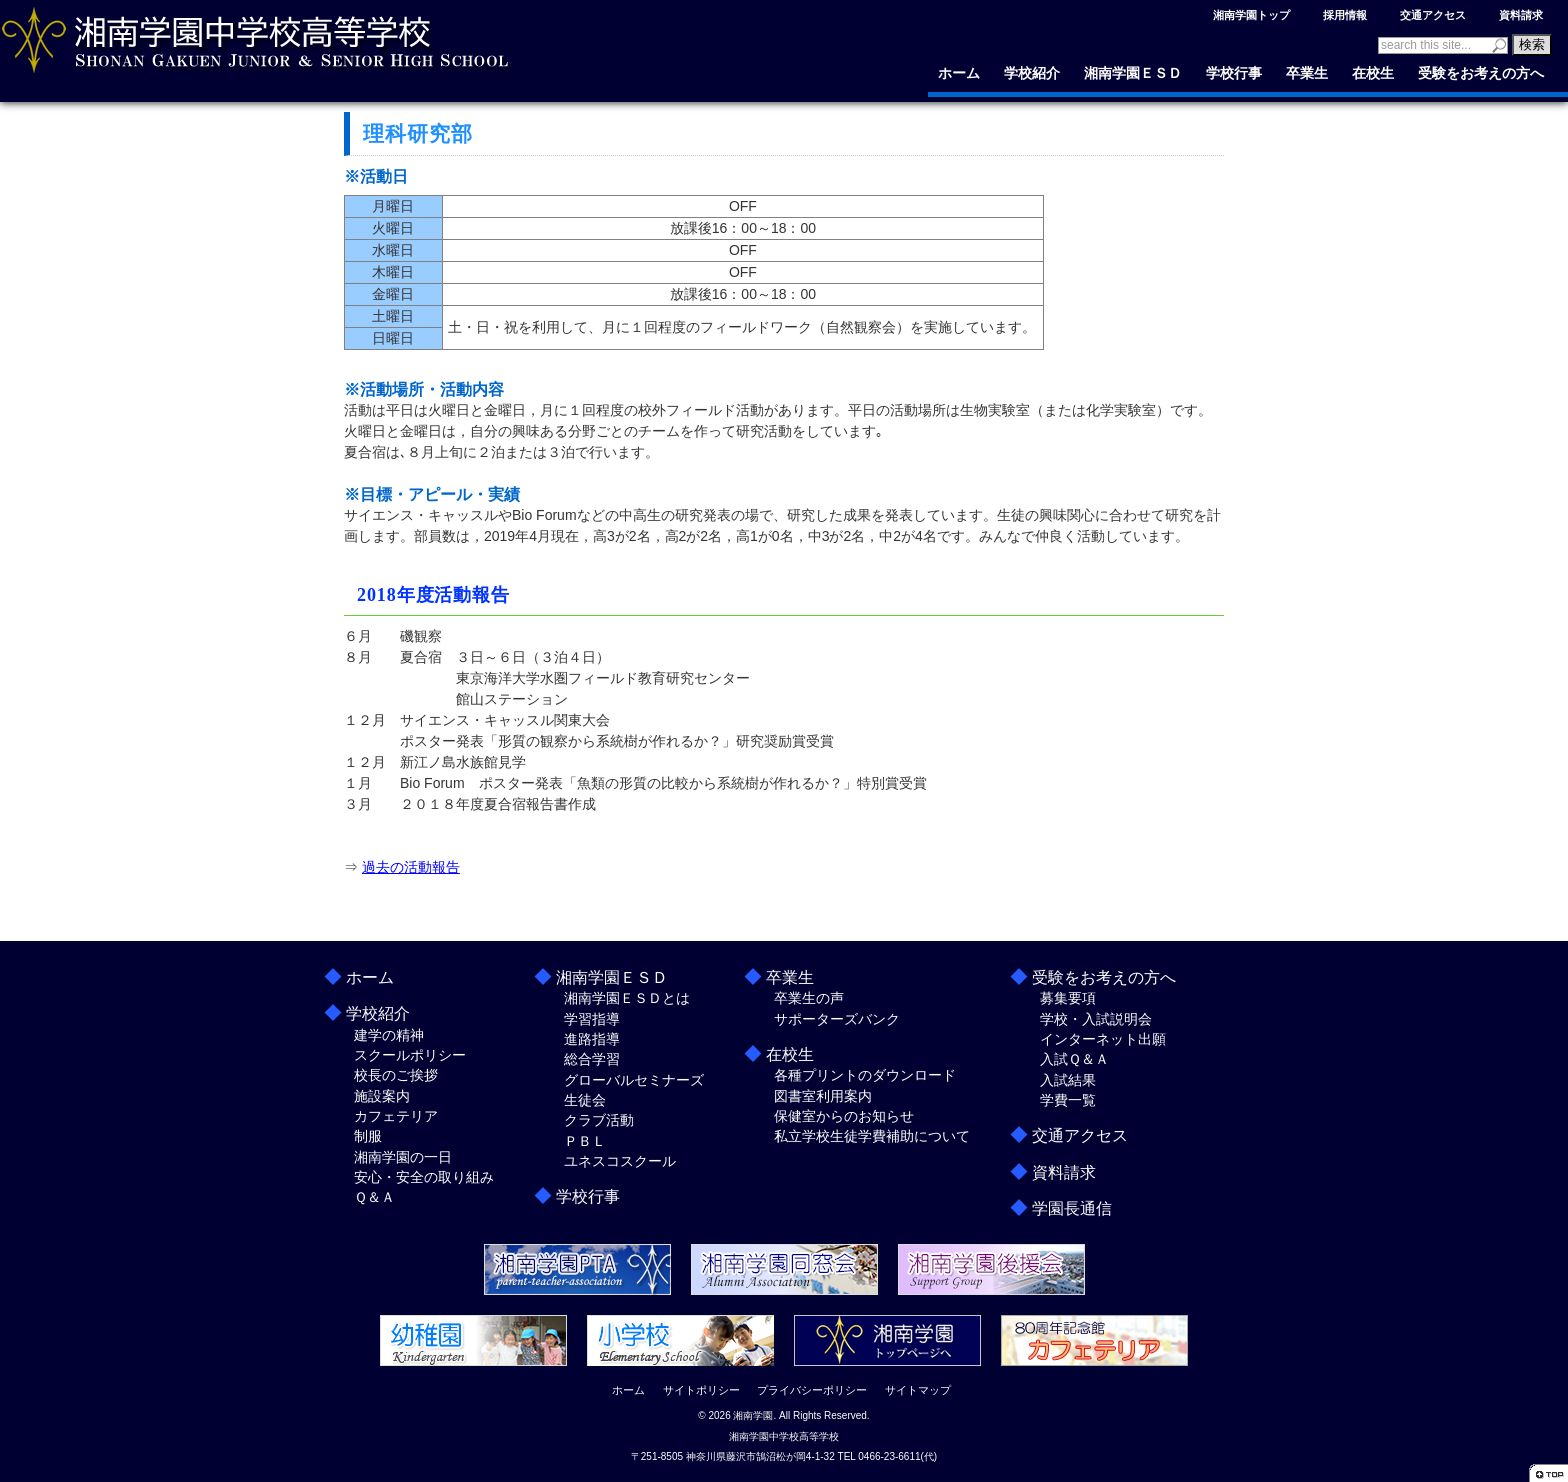 The height and width of the screenshot is (1482, 1568). I want to click on 各種プリントのダウンロード, so click(865, 1075).